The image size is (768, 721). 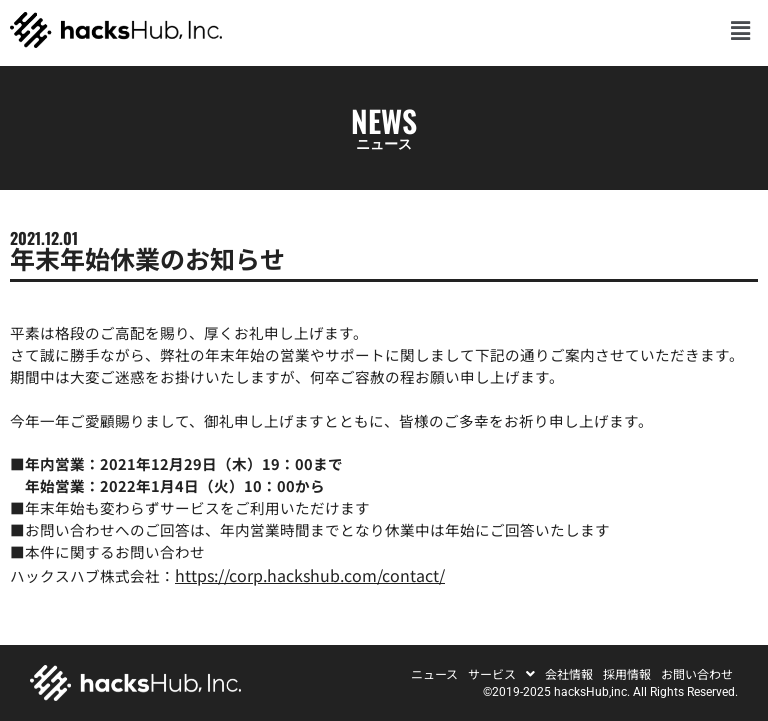 What do you see at coordinates (697, 674) in the screenshot?
I see `お問い合わせ` at bounding box center [697, 674].